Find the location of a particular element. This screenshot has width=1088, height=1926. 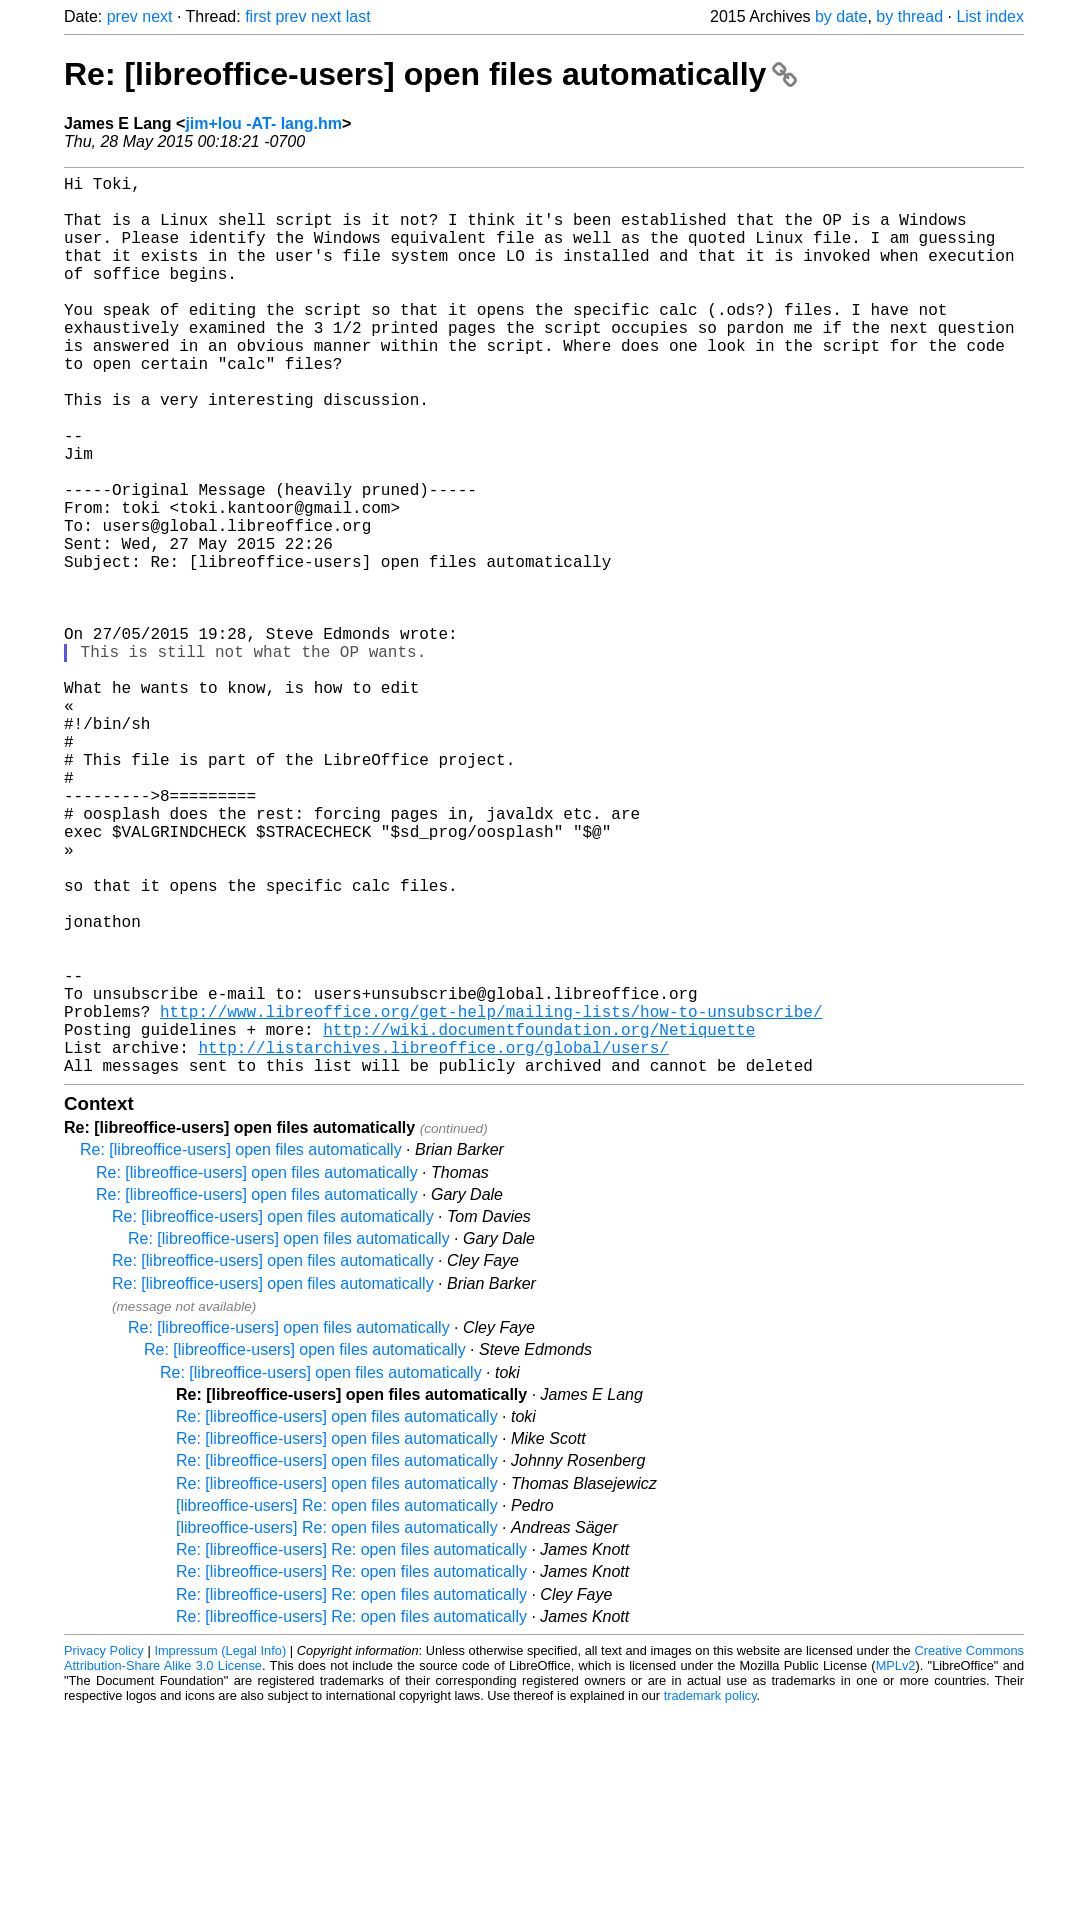

prev is located at coordinates (122, 16).